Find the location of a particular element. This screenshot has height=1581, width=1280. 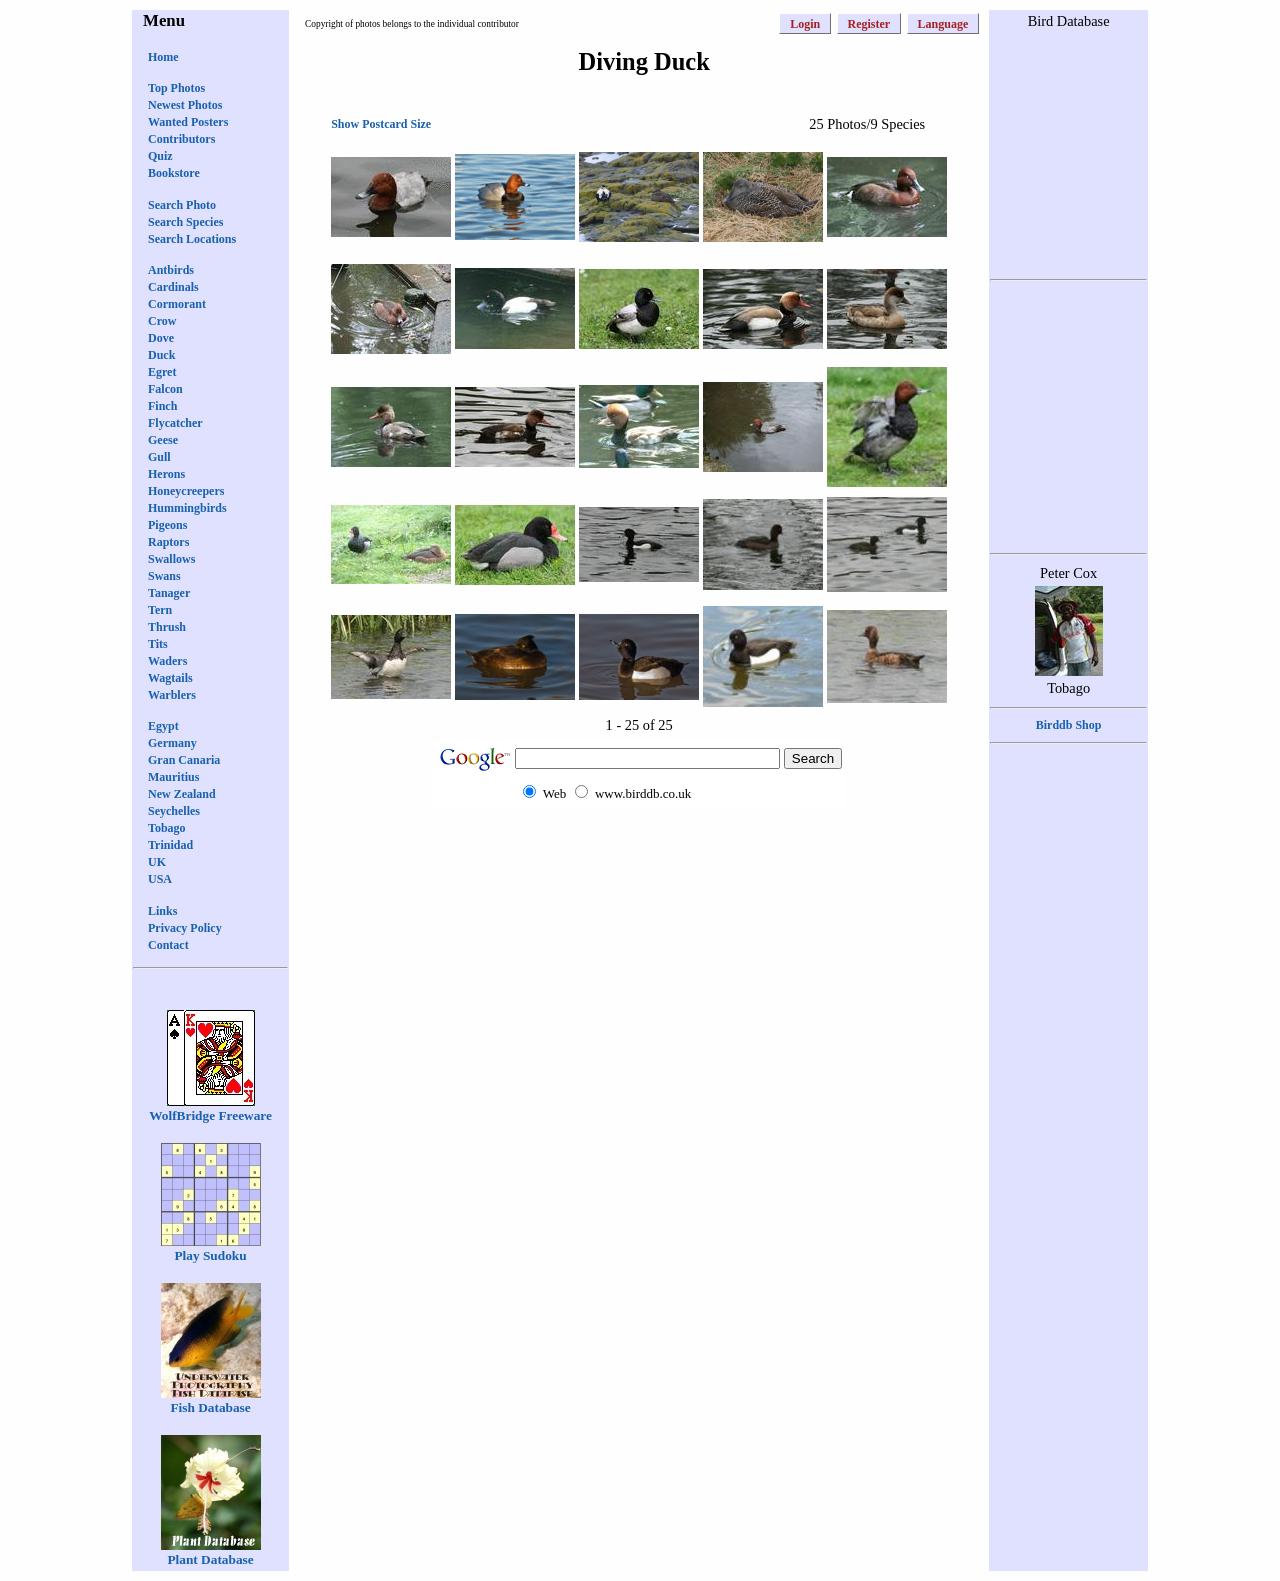

Gull is located at coordinates (159, 457).